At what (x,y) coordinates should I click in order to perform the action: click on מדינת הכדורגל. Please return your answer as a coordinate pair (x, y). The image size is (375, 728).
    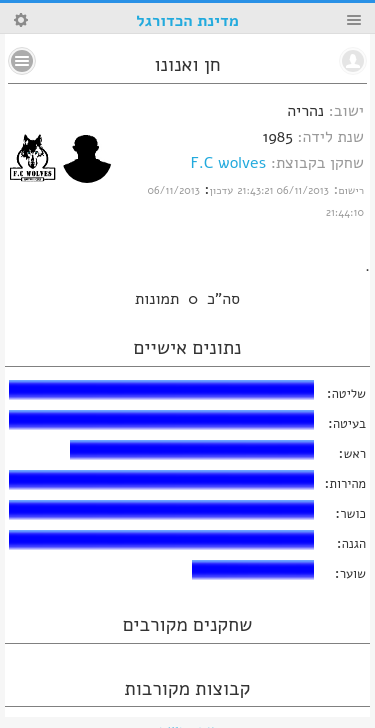
    Looking at the image, I should click on (187, 21).